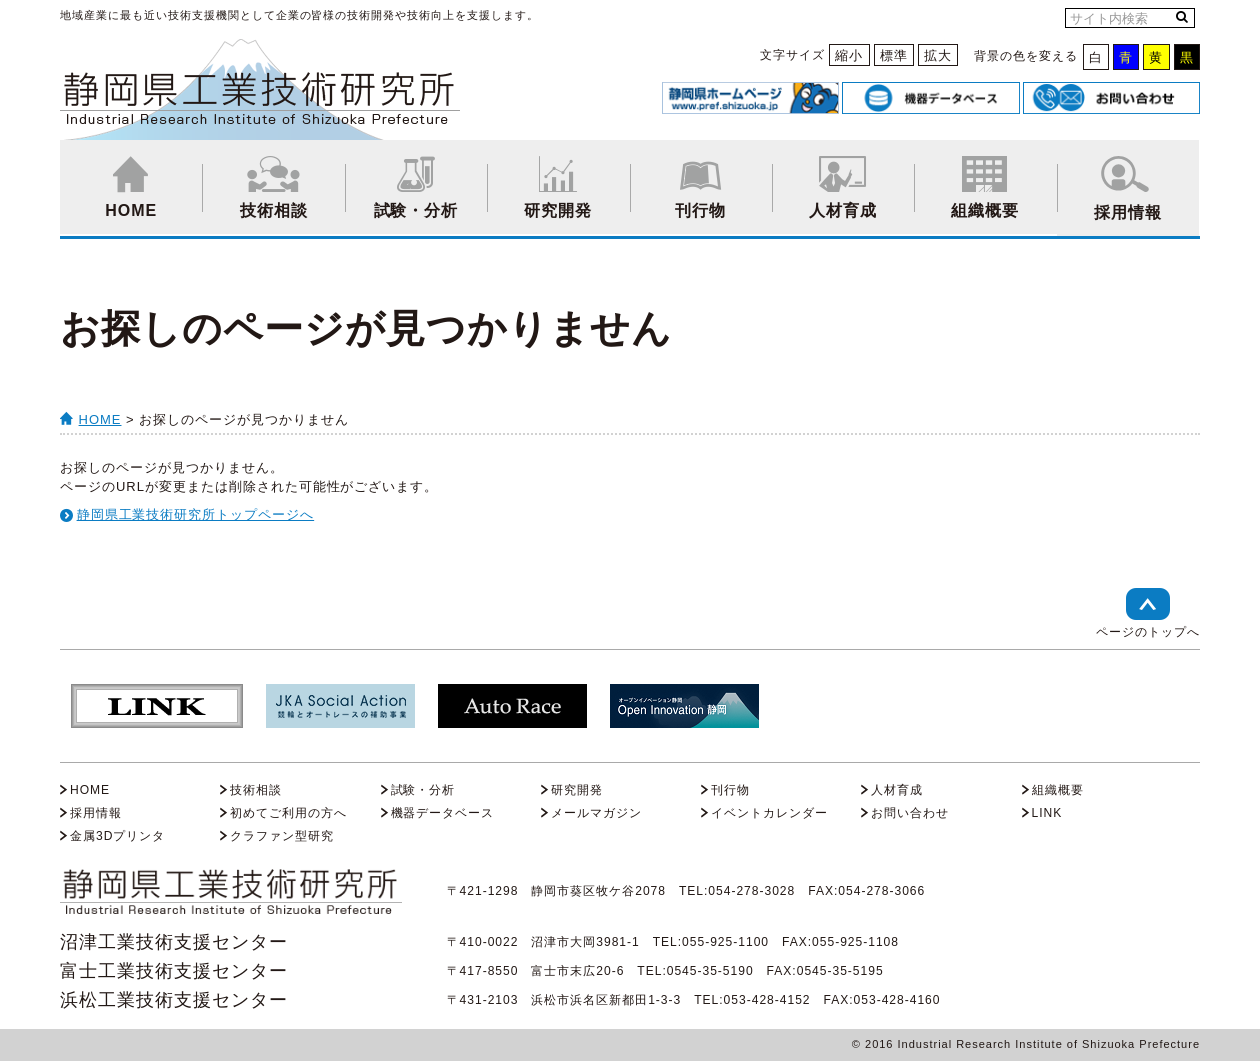 The image size is (1260, 1061). Describe the element at coordinates (1047, 813) in the screenshot. I see `LINK` at that location.